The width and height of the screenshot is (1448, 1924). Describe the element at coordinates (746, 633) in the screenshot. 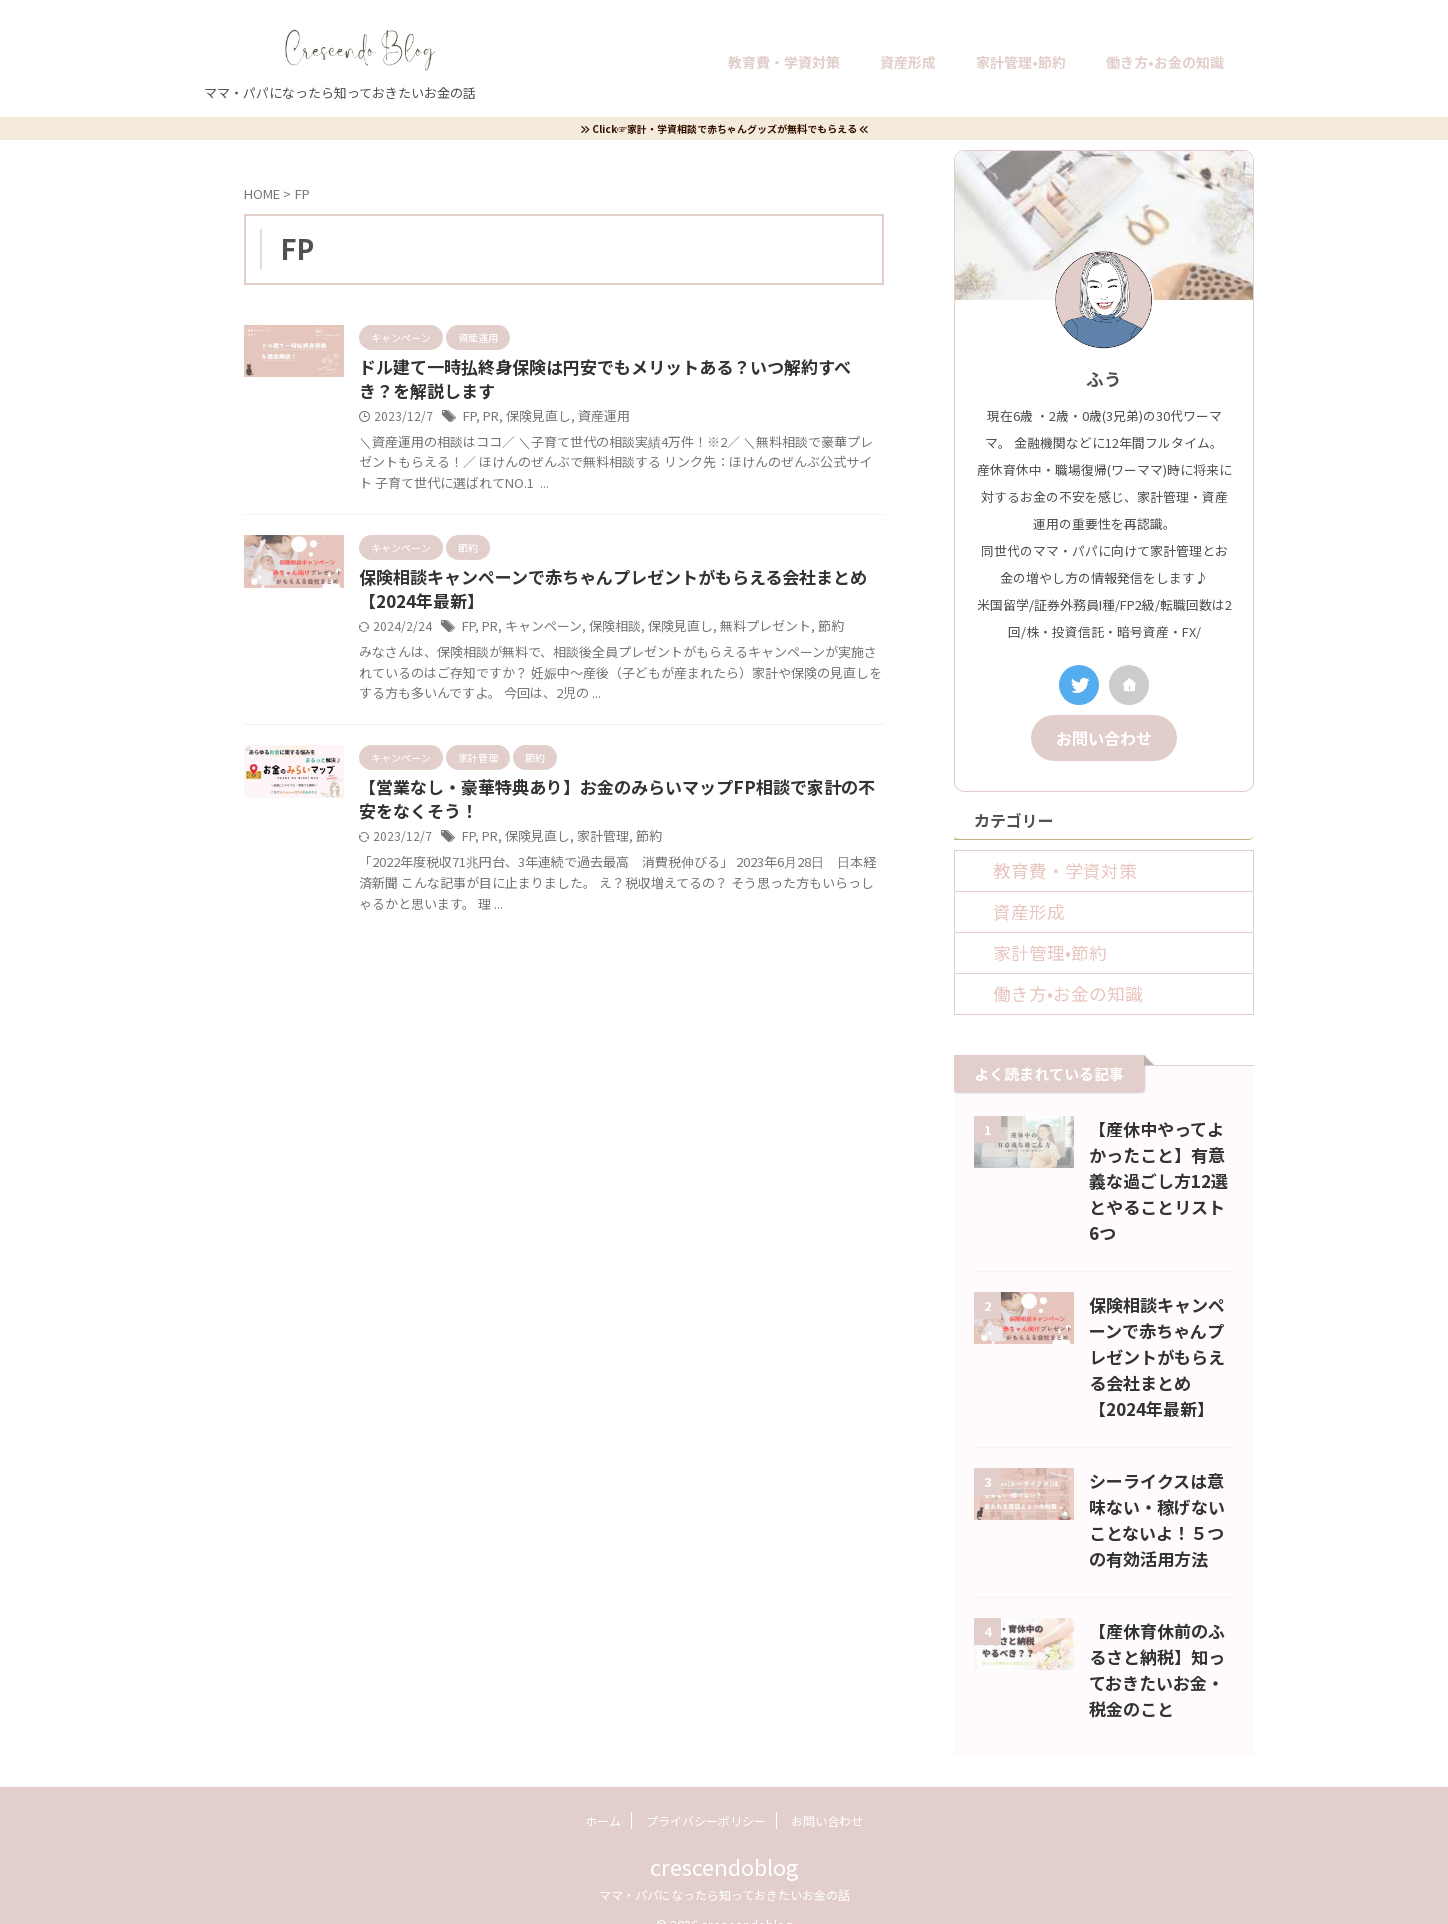

I see `無料プレゼント` at that location.